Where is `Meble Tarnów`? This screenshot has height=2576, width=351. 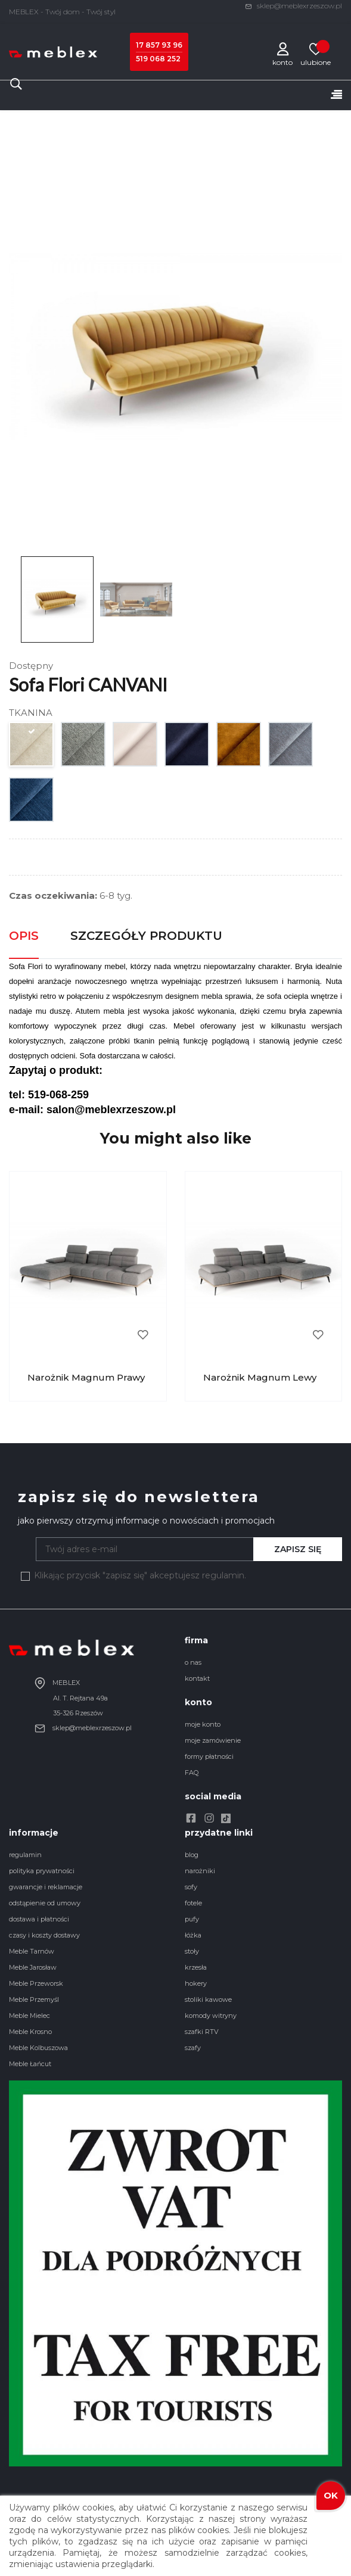
Meble Tarnów is located at coordinates (31, 1951).